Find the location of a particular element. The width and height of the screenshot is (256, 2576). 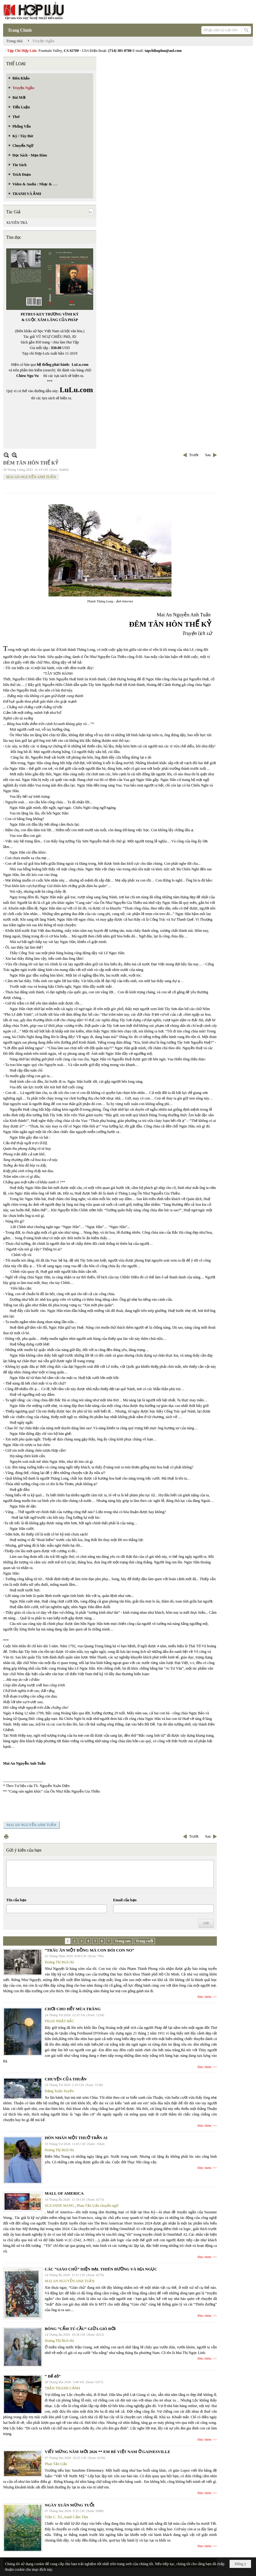

LuLu.com is located at coordinates (80, 364).